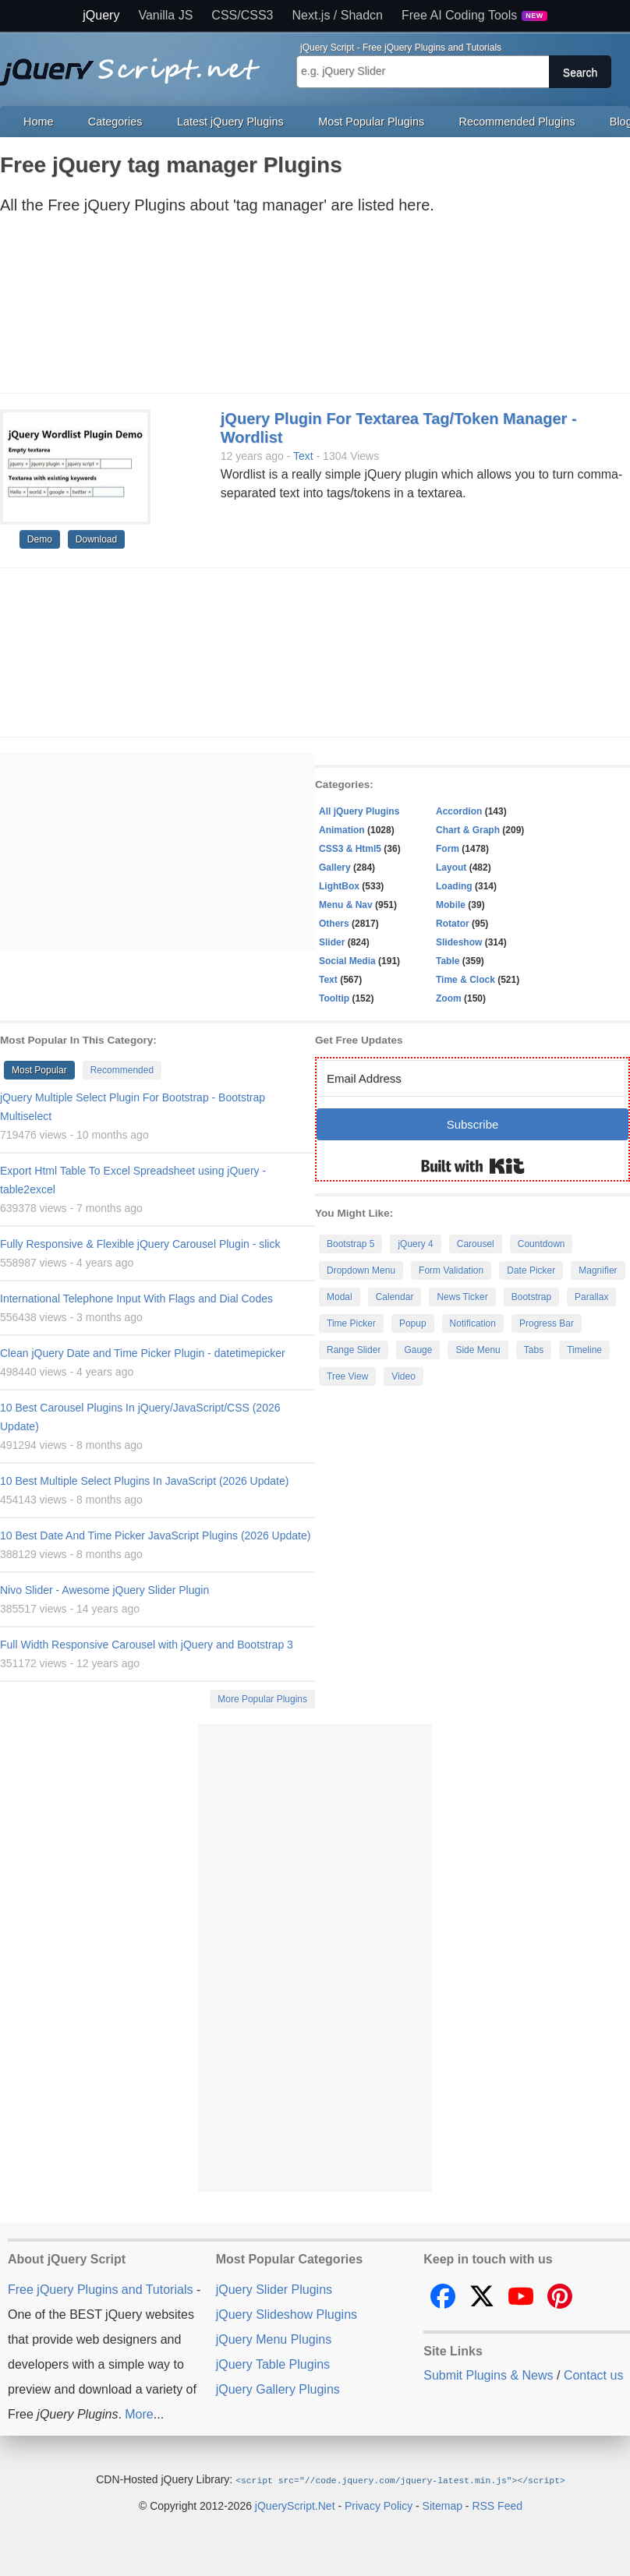 The image size is (630, 2576). What do you see at coordinates (104, 1590) in the screenshot?
I see `Nivo Slider - Awesome jQuery Slider Plugin` at bounding box center [104, 1590].